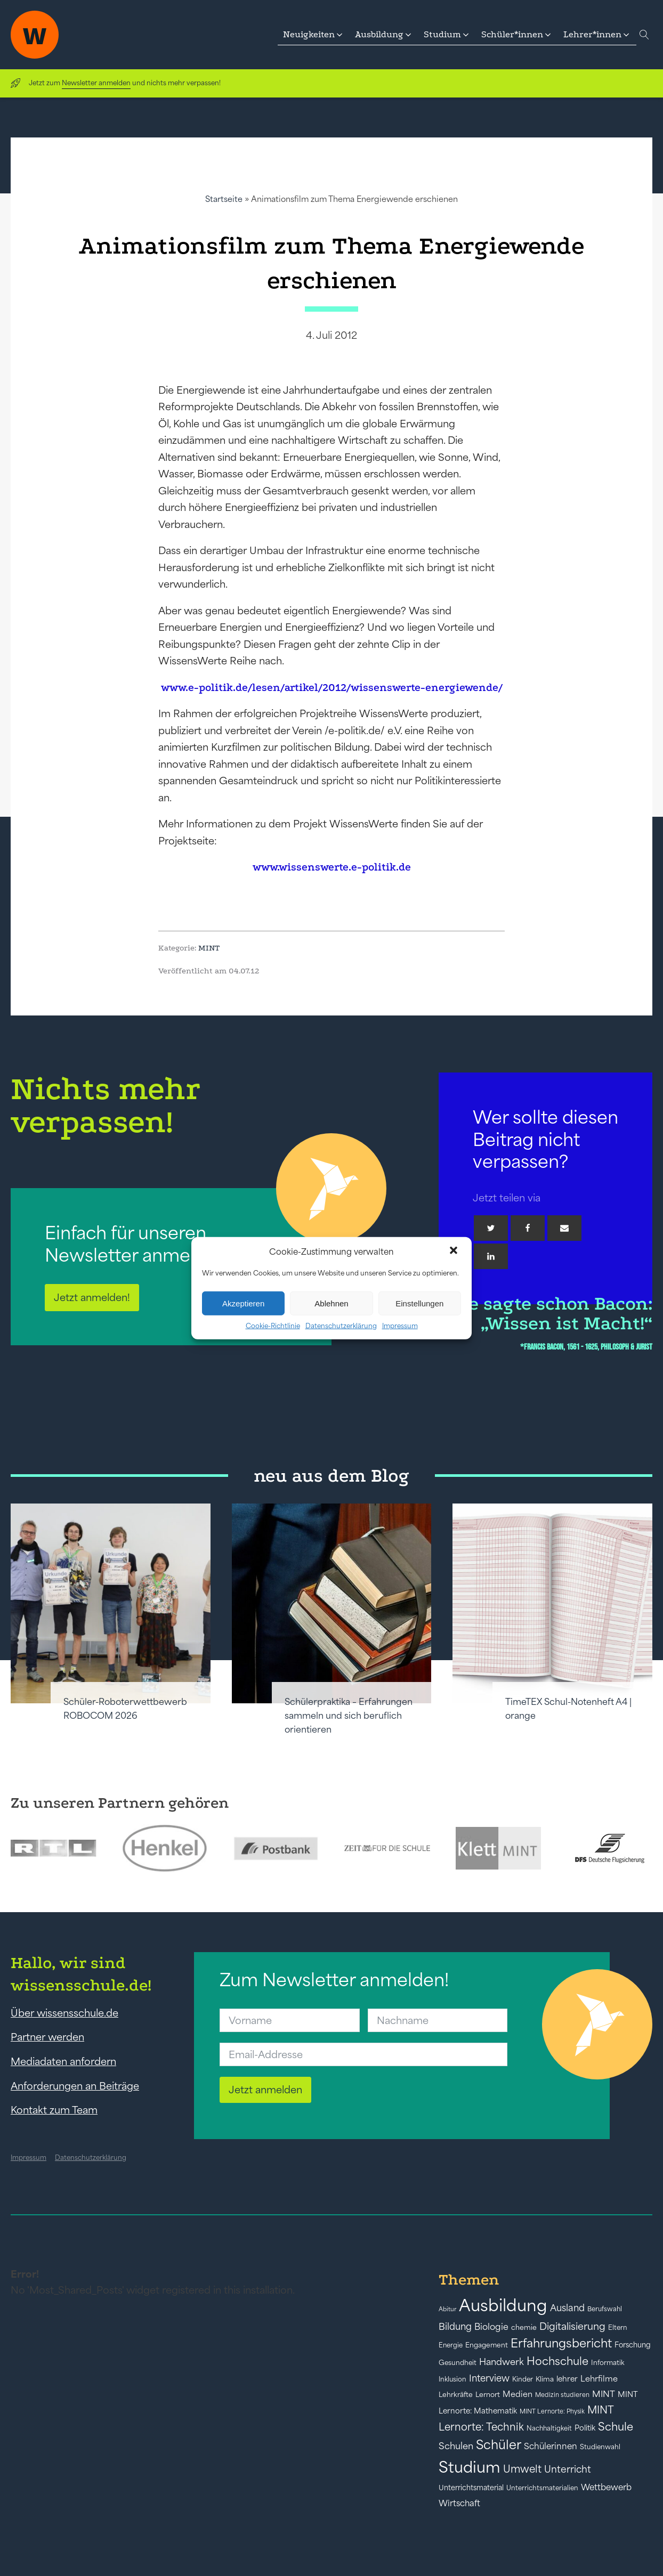  What do you see at coordinates (452, 2379) in the screenshot?
I see `Inklusion [Inklusion (40 Einträge)]` at bounding box center [452, 2379].